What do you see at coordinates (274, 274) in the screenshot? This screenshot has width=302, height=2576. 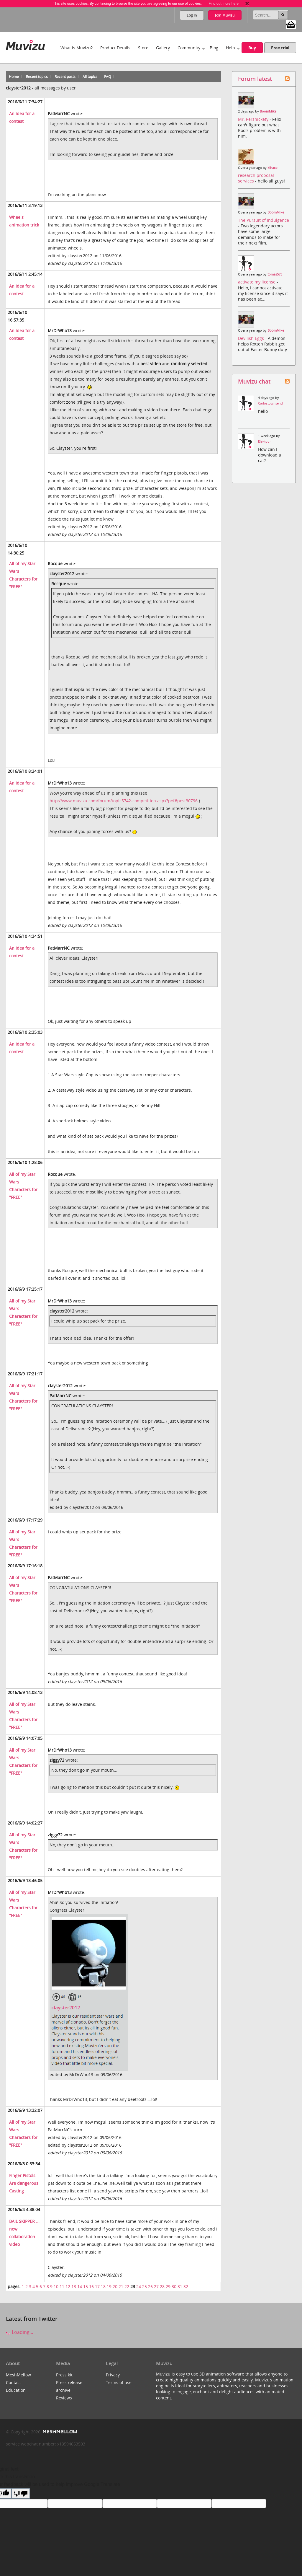 I see `tomas573` at bounding box center [274, 274].